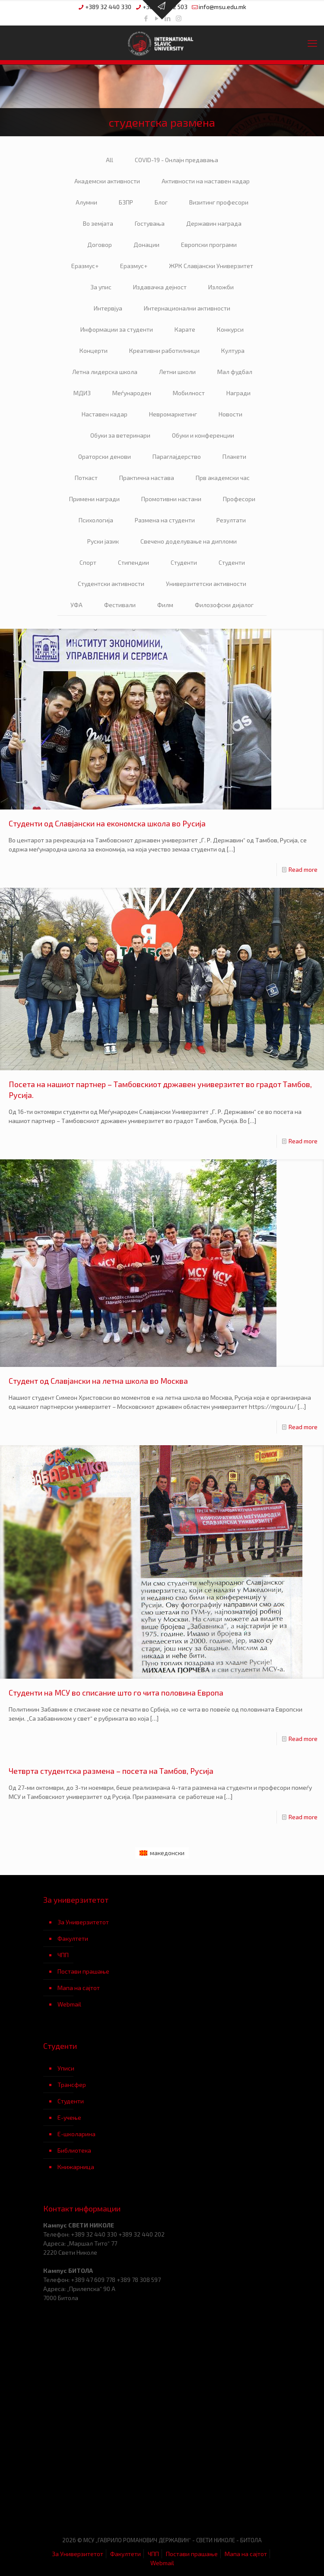  What do you see at coordinates (234, 456) in the screenshot?
I see `Плакети` at bounding box center [234, 456].